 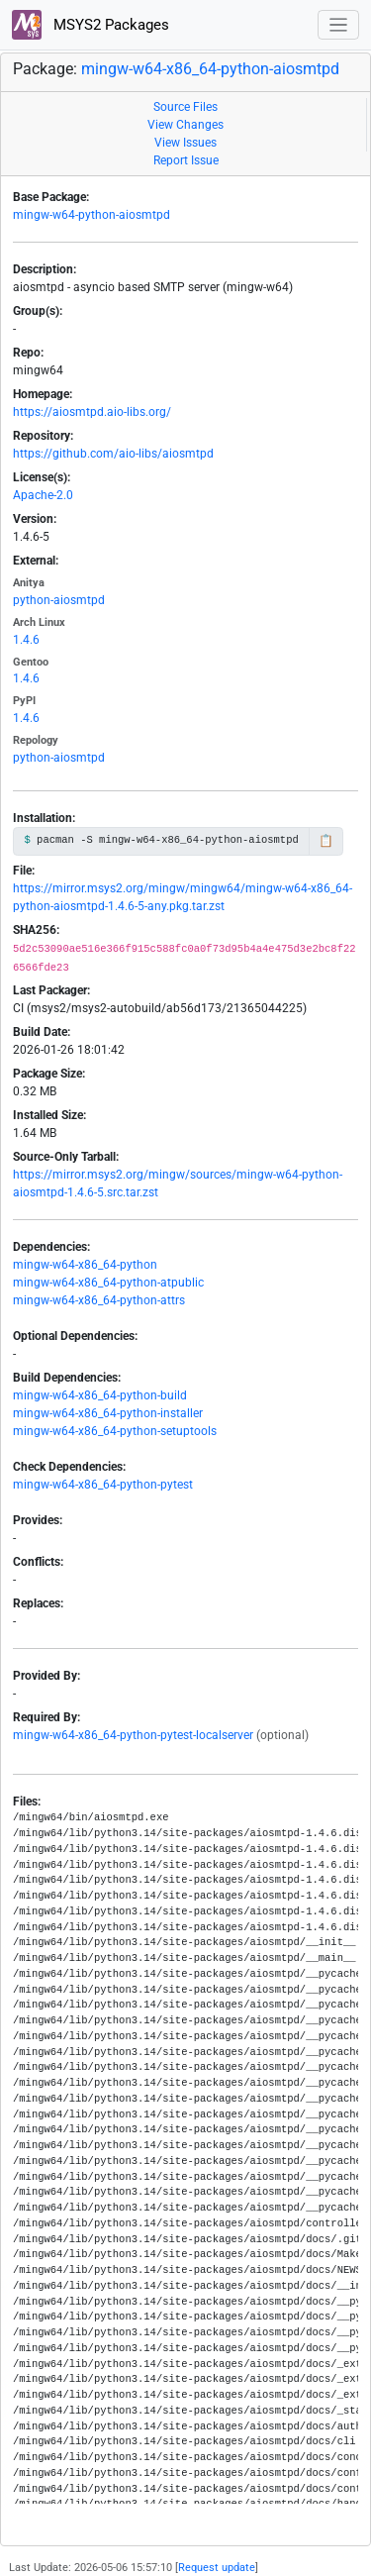 What do you see at coordinates (216, 2567) in the screenshot?
I see `Request update` at bounding box center [216, 2567].